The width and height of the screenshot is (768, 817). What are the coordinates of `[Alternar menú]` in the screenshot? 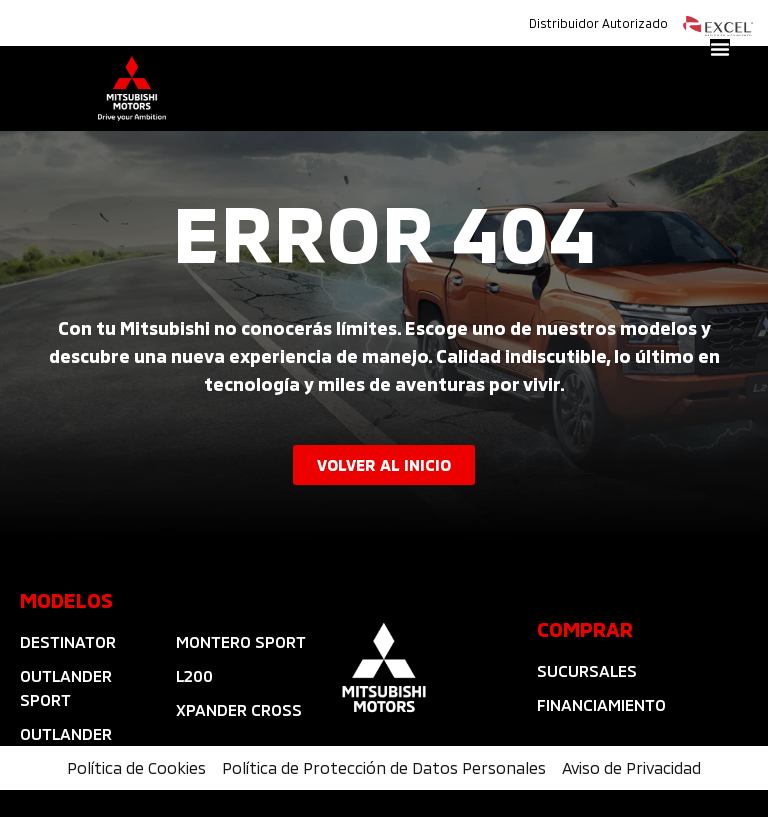 It's located at (720, 49).